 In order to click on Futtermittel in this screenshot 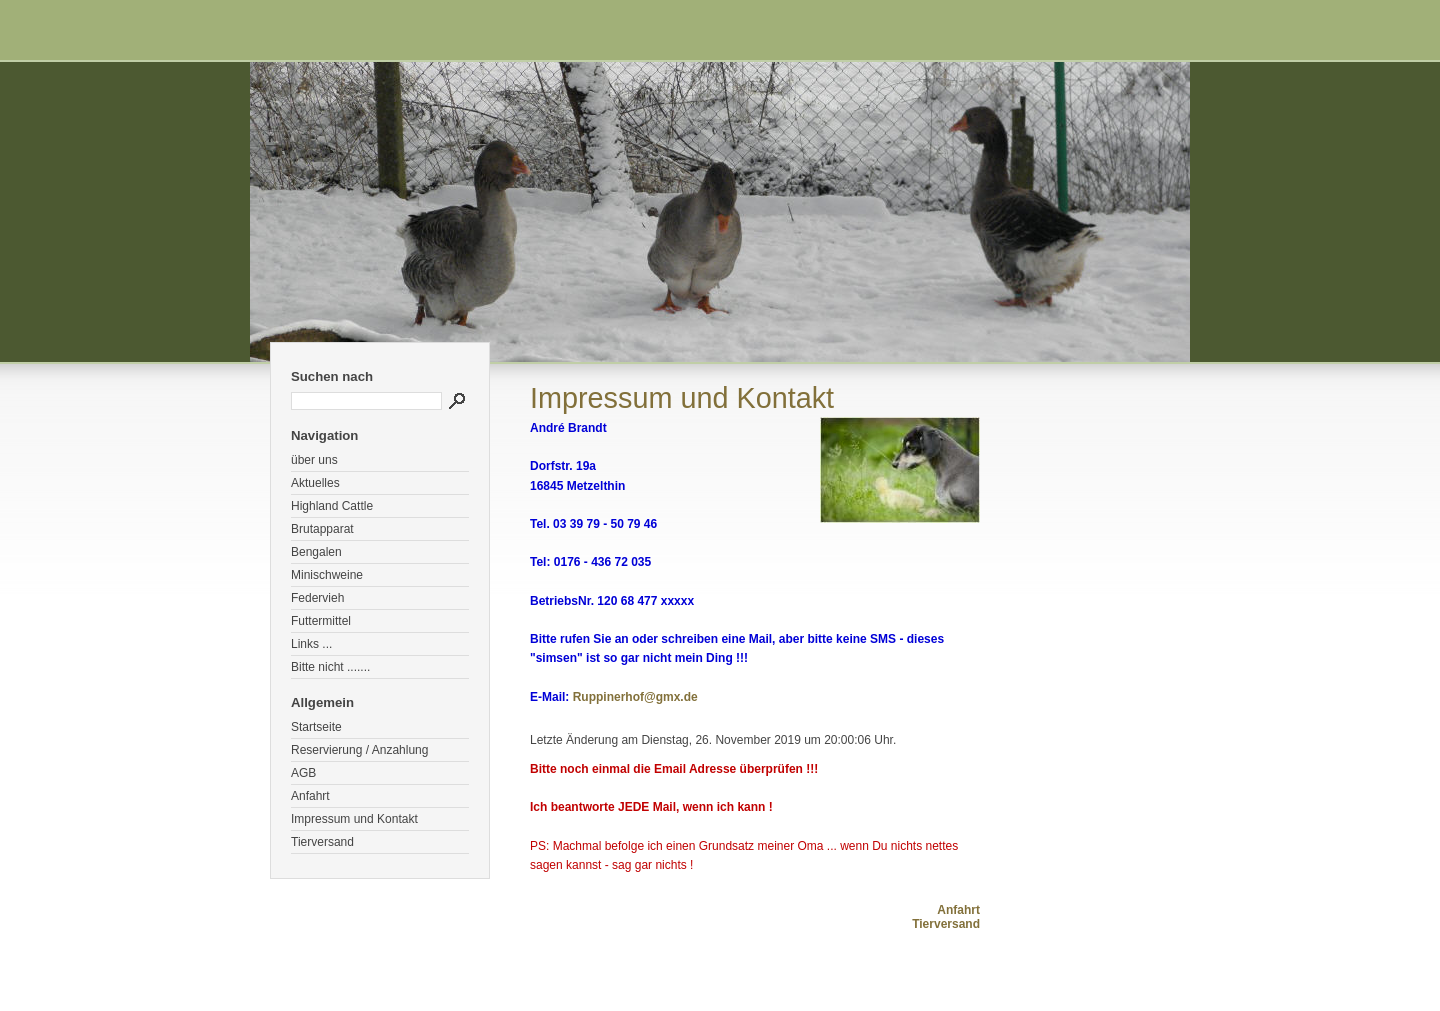, I will do `click(321, 621)`.